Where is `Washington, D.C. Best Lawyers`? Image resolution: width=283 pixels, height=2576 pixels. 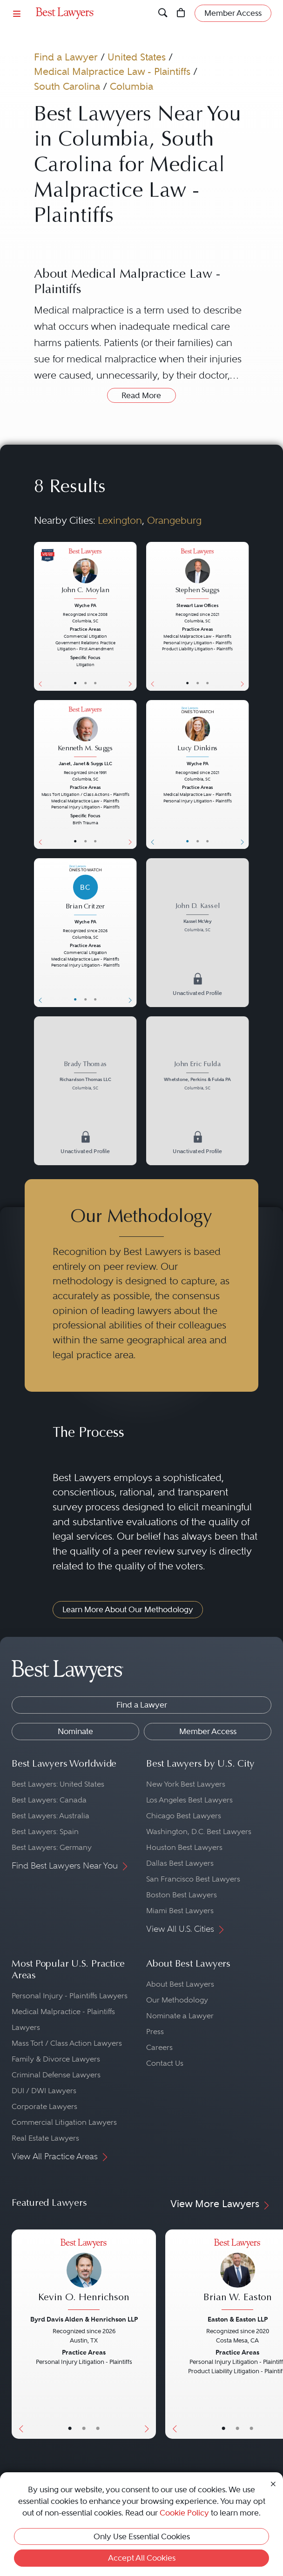
Washington, D.C. Best Lawyers is located at coordinates (198, 1831).